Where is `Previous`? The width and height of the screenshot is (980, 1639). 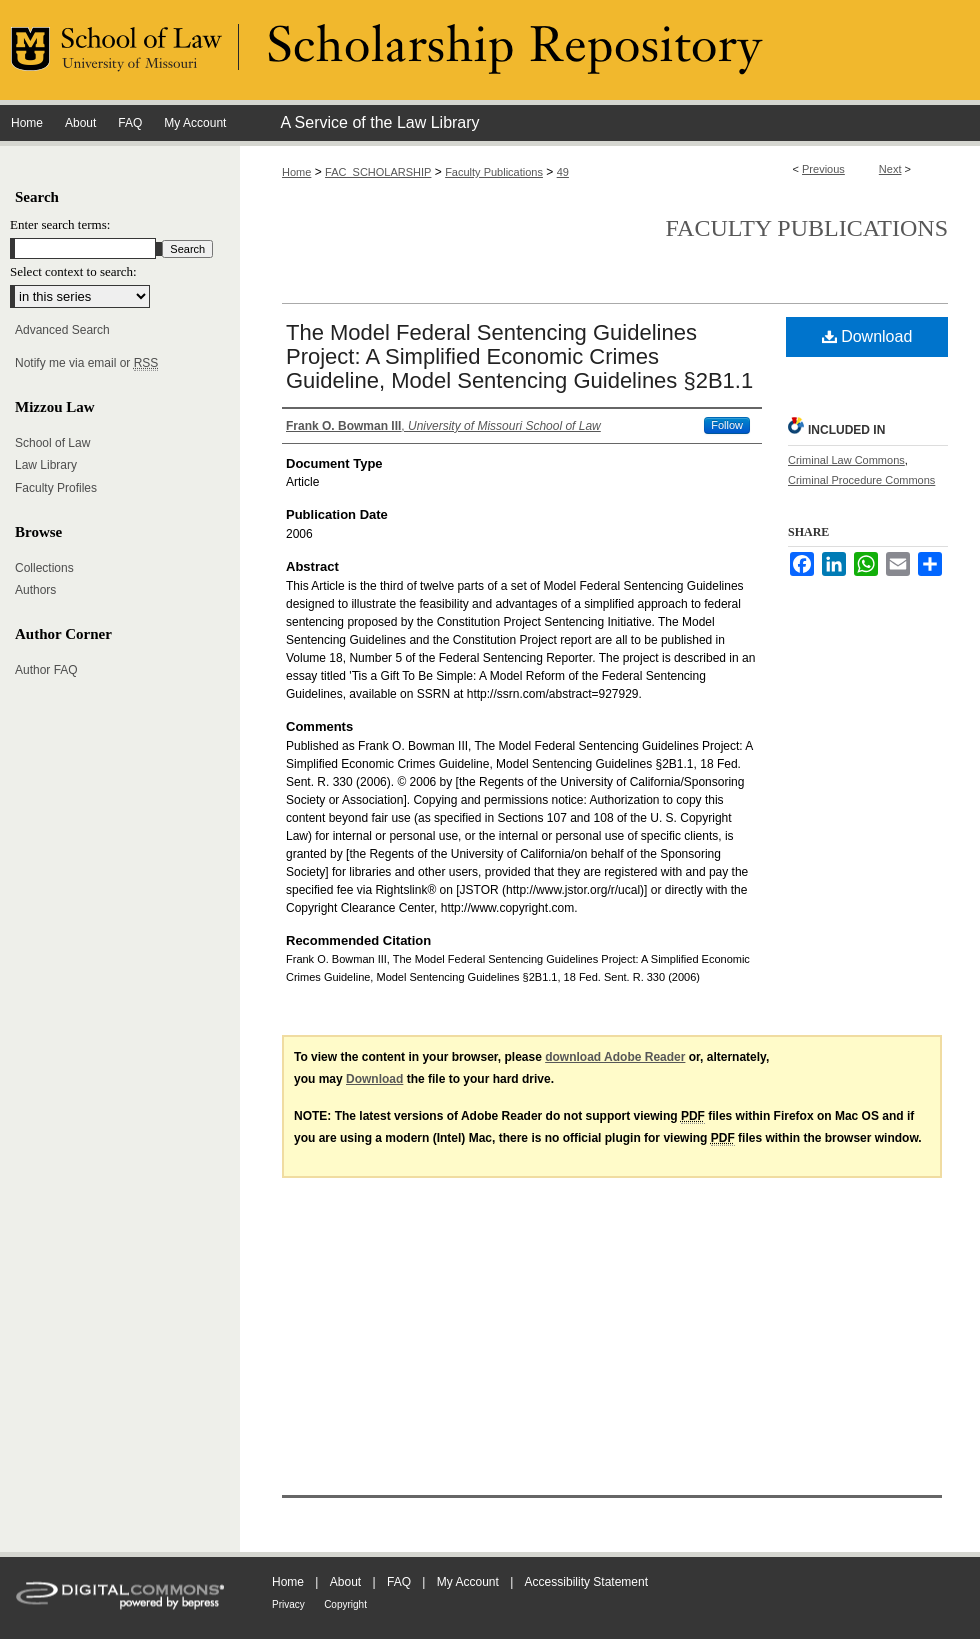 Previous is located at coordinates (823, 169).